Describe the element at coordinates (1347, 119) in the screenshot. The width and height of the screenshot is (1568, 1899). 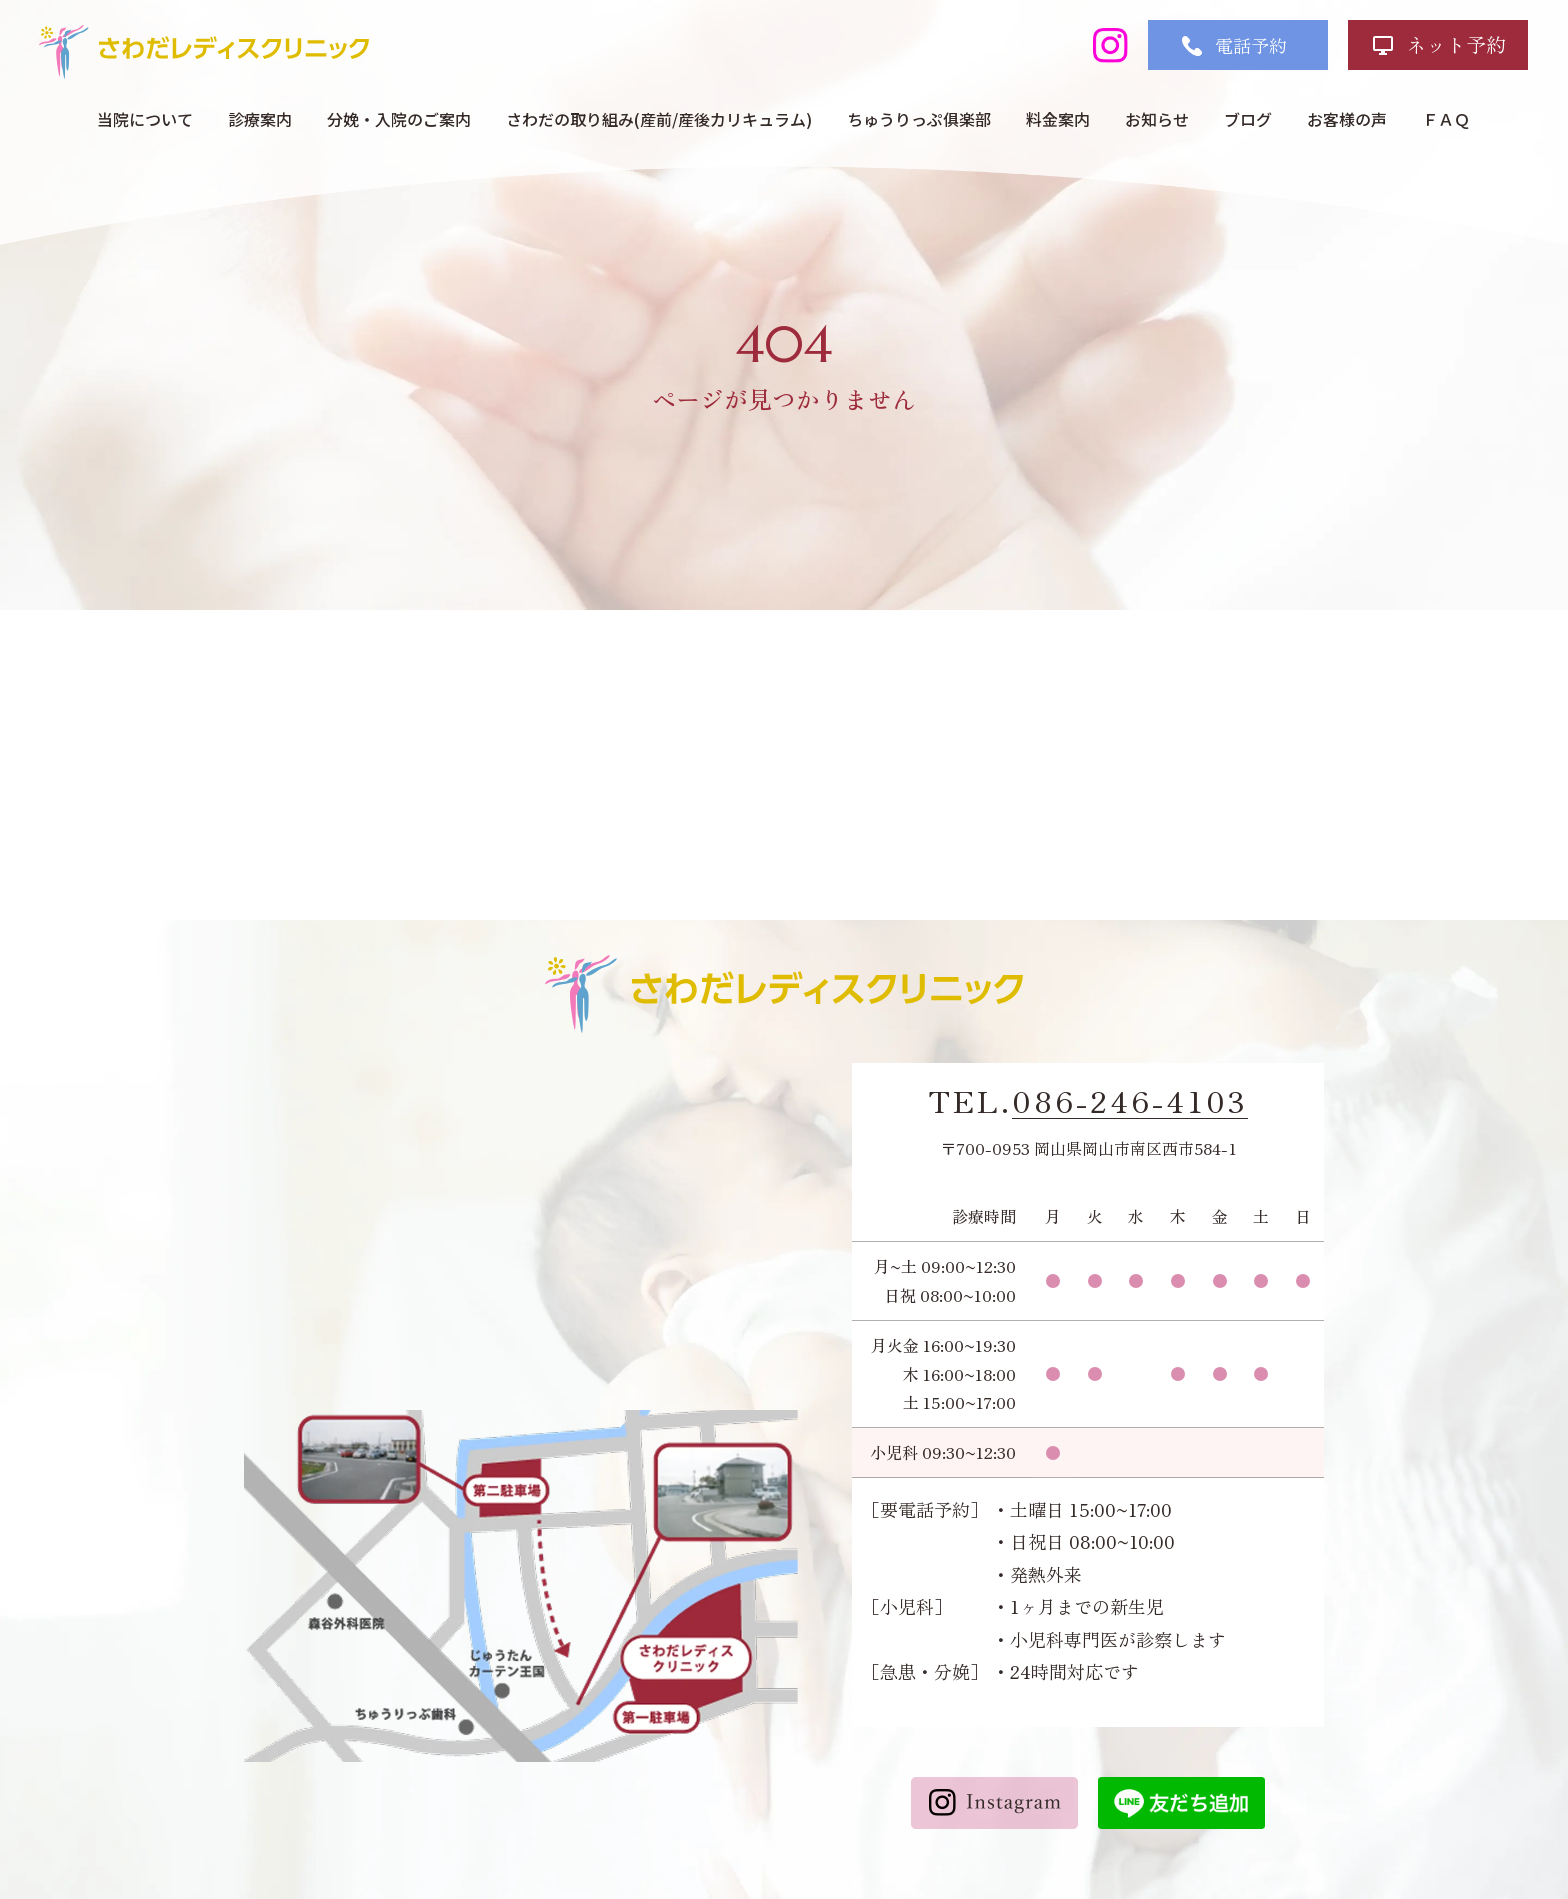
I see `お客様の声` at that location.